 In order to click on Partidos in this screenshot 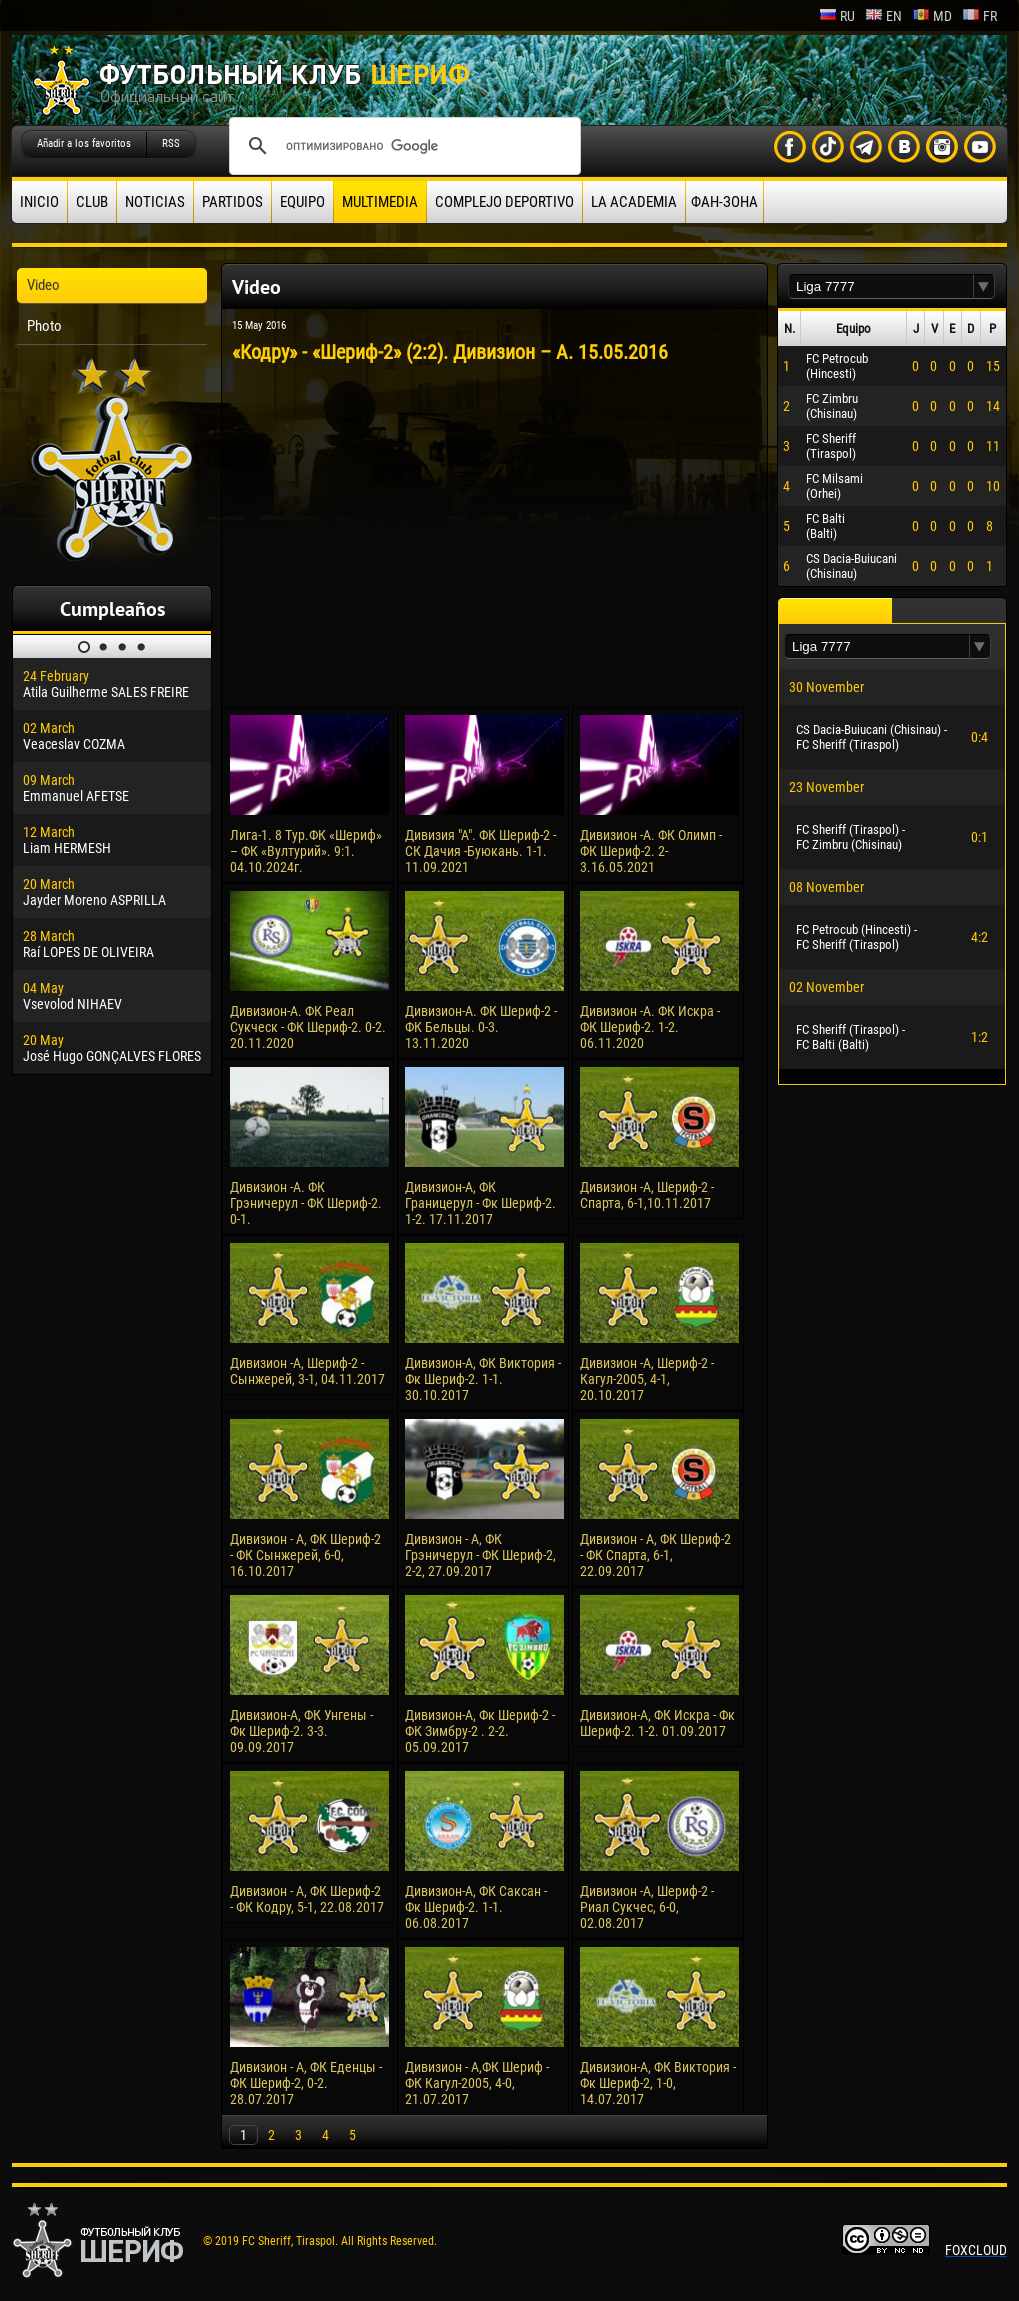, I will do `click(232, 202)`.